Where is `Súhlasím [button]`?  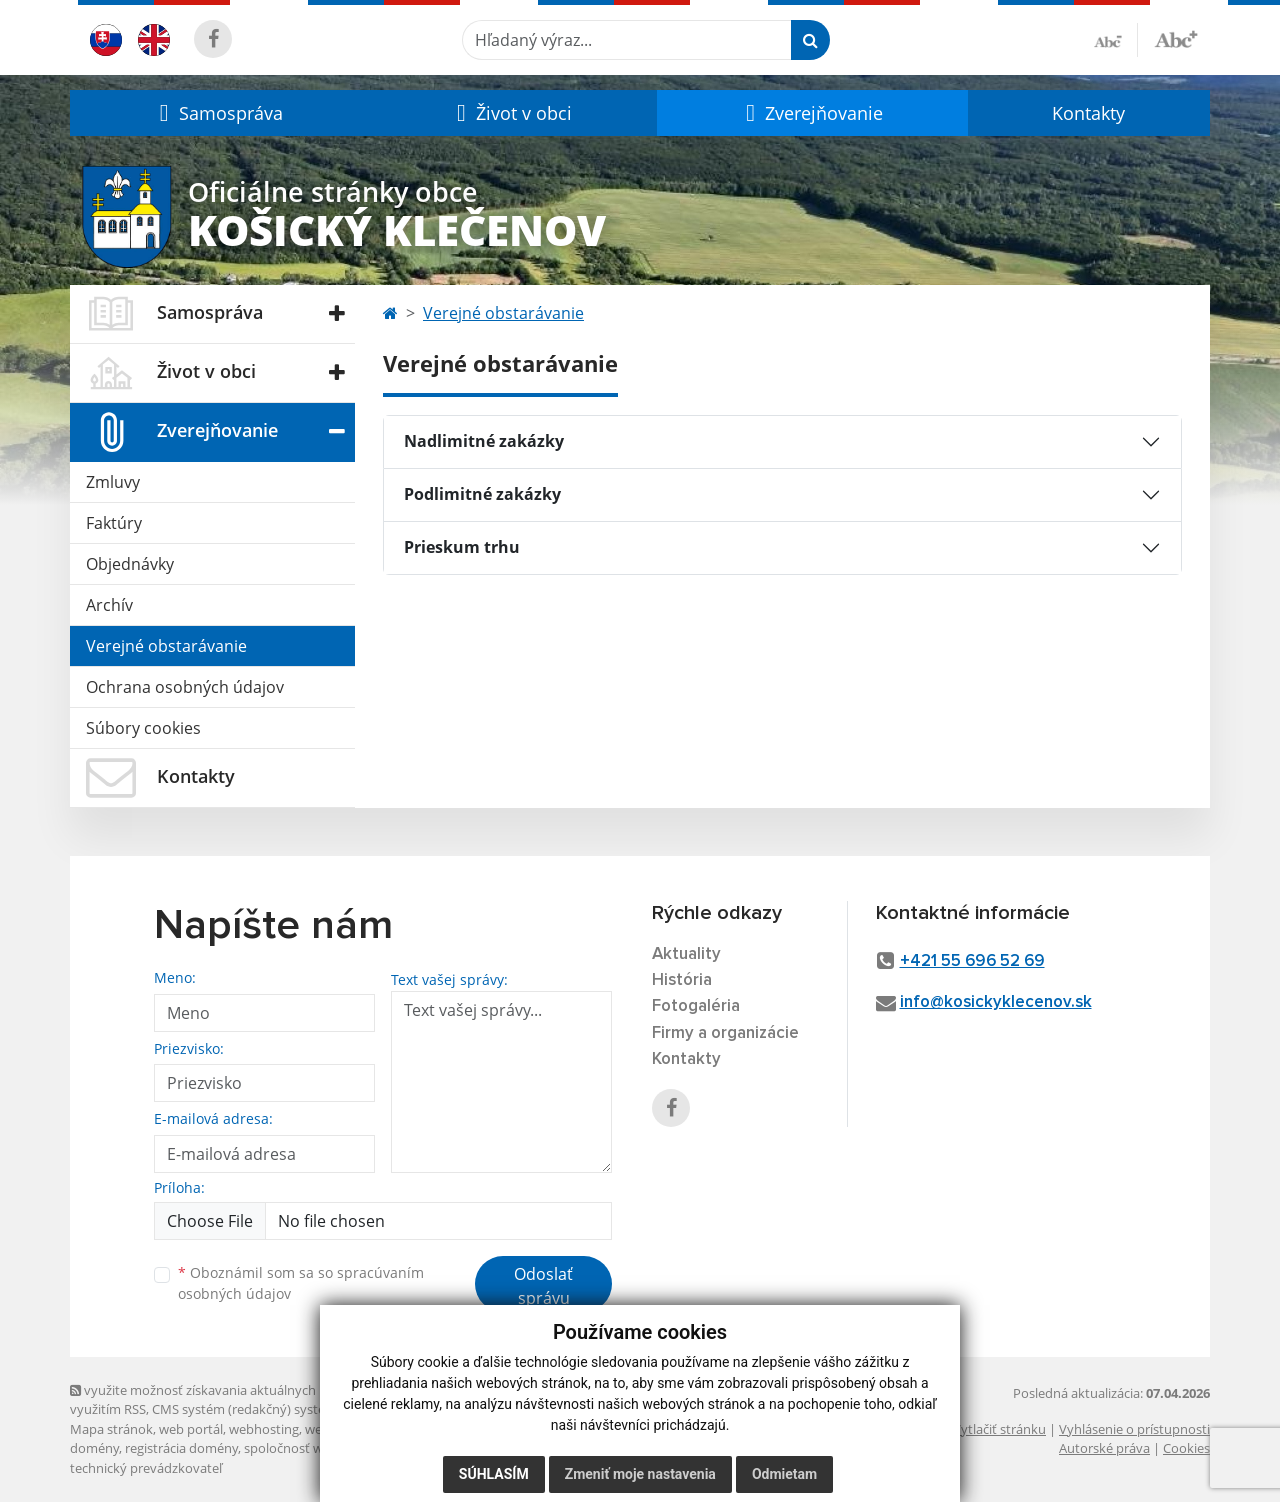
Súhlasím [button] is located at coordinates (494, 1474).